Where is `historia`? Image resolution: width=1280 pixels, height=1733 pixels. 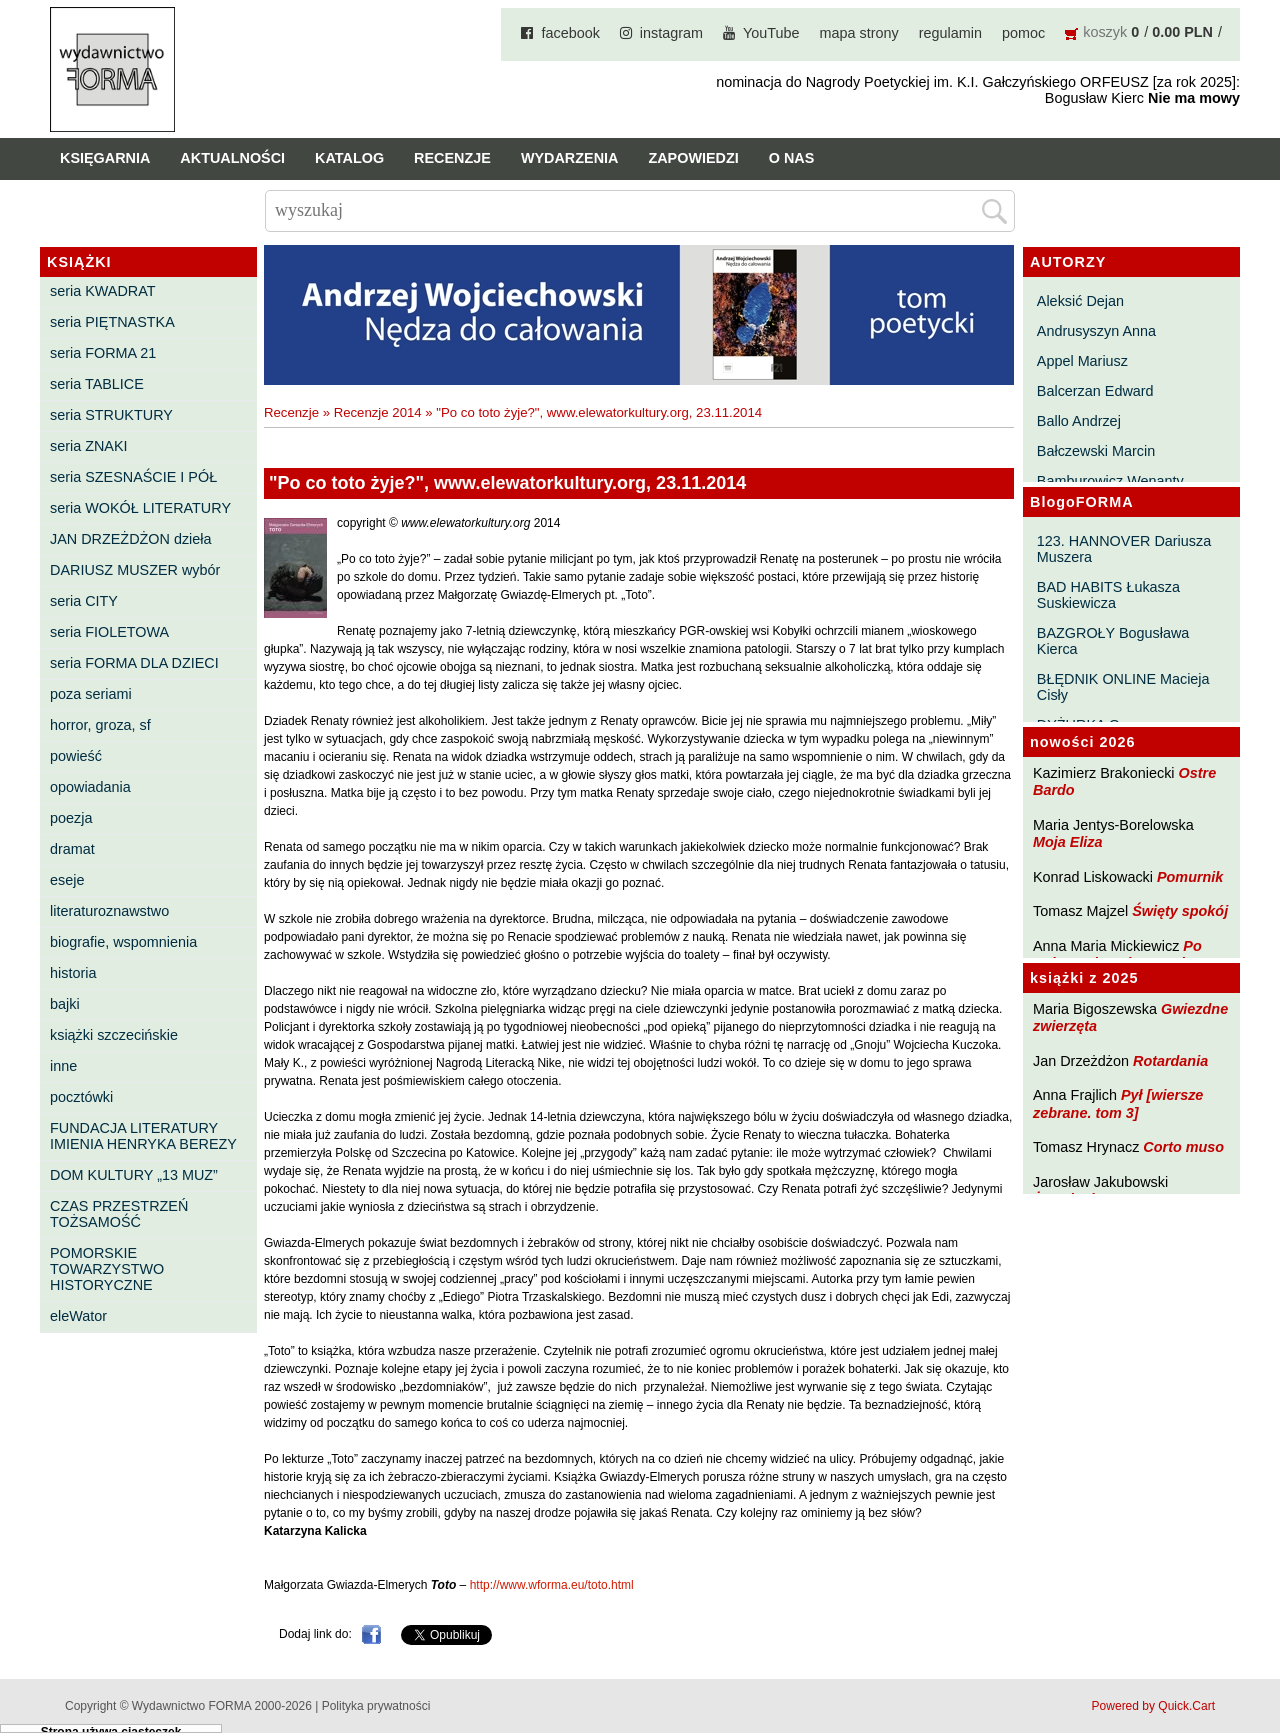 historia is located at coordinates (73, 973).